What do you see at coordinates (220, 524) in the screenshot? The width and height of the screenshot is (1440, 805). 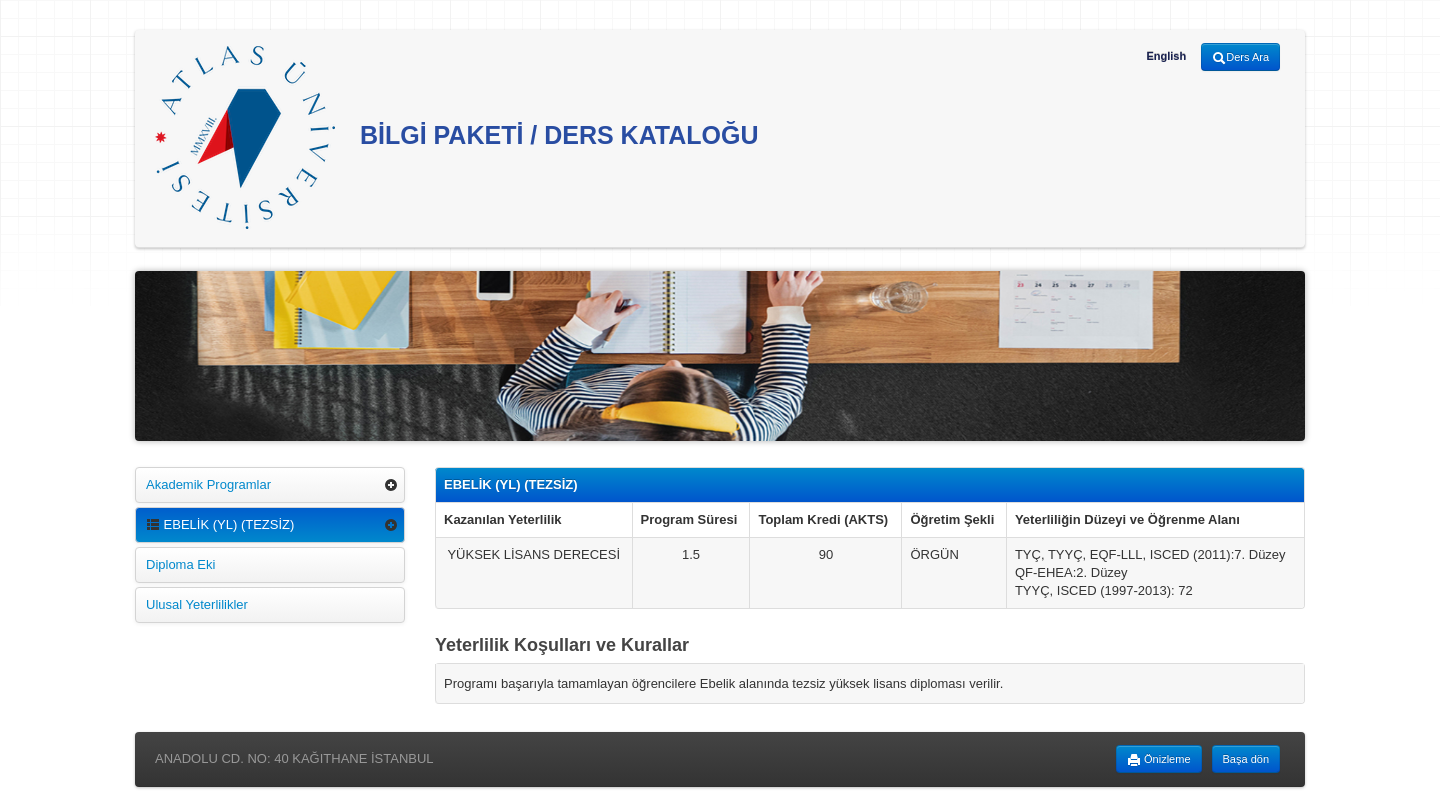 I see `EBELİK (YL) (TEZSİZ)` at bounding box center [220, 524].